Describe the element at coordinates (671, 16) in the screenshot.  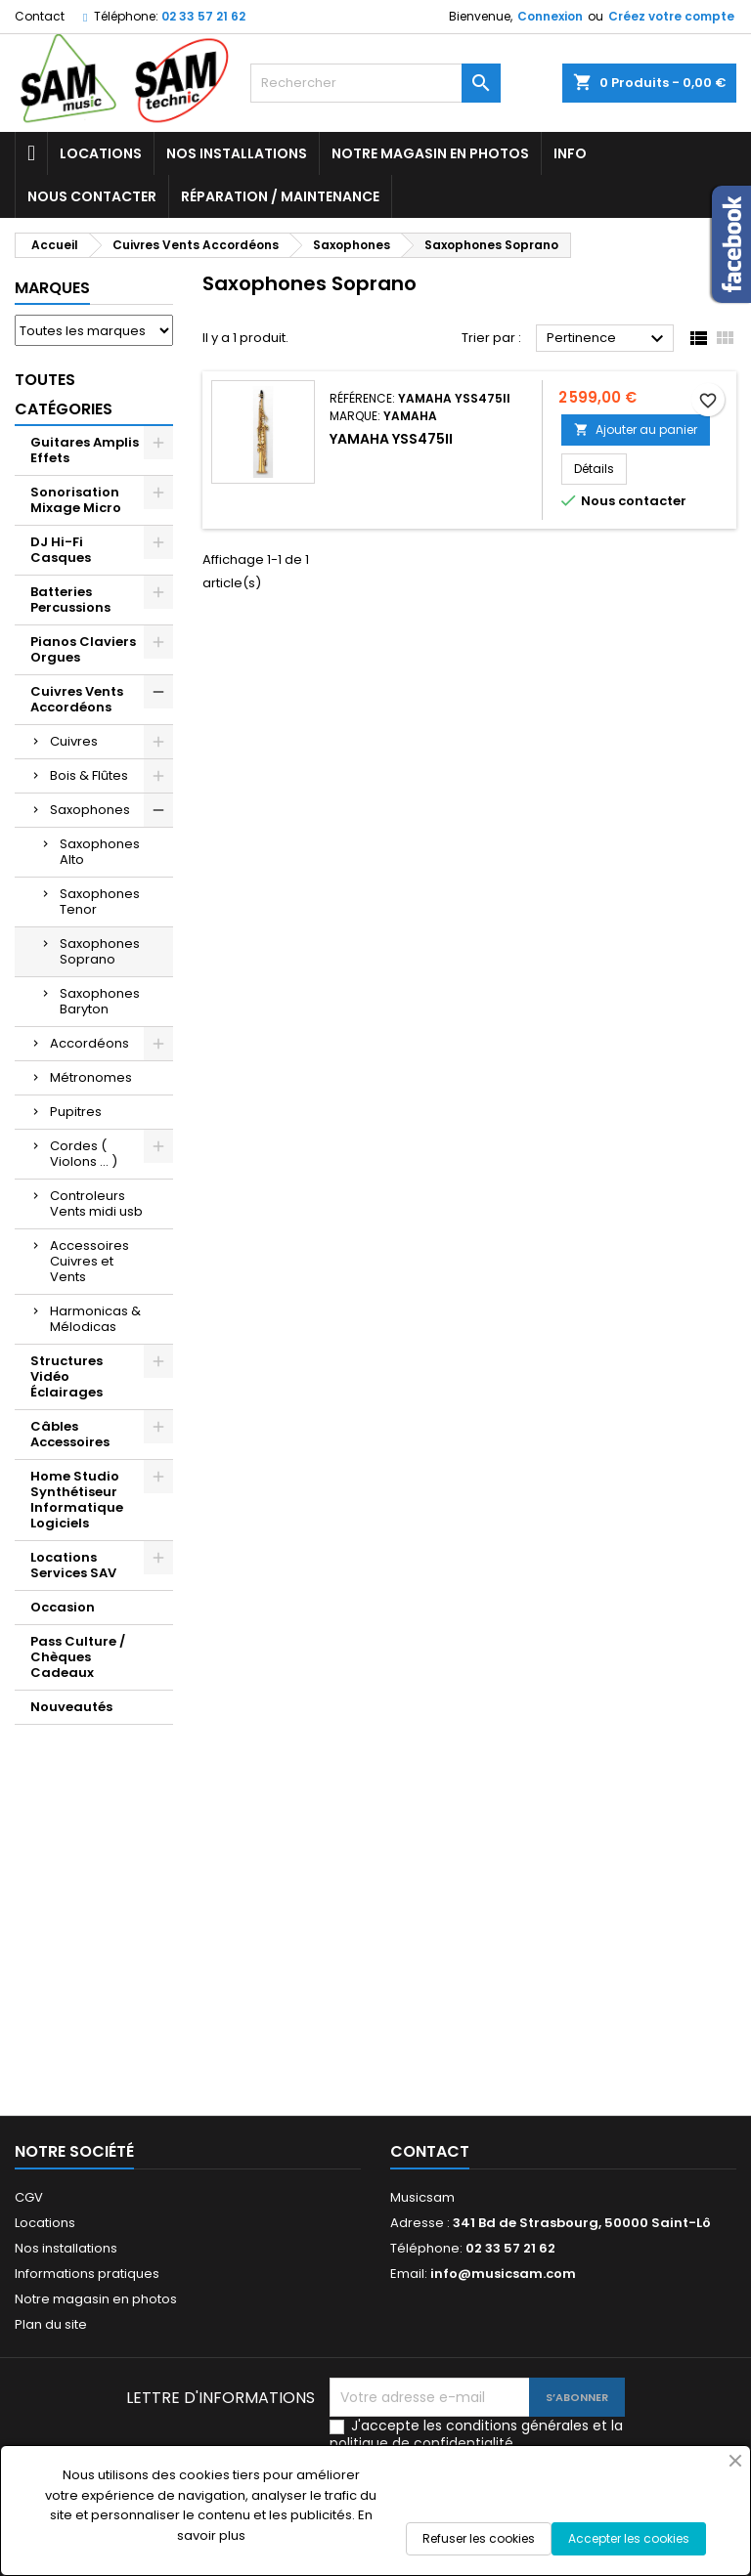
I see `Créez votre compte` at that location.